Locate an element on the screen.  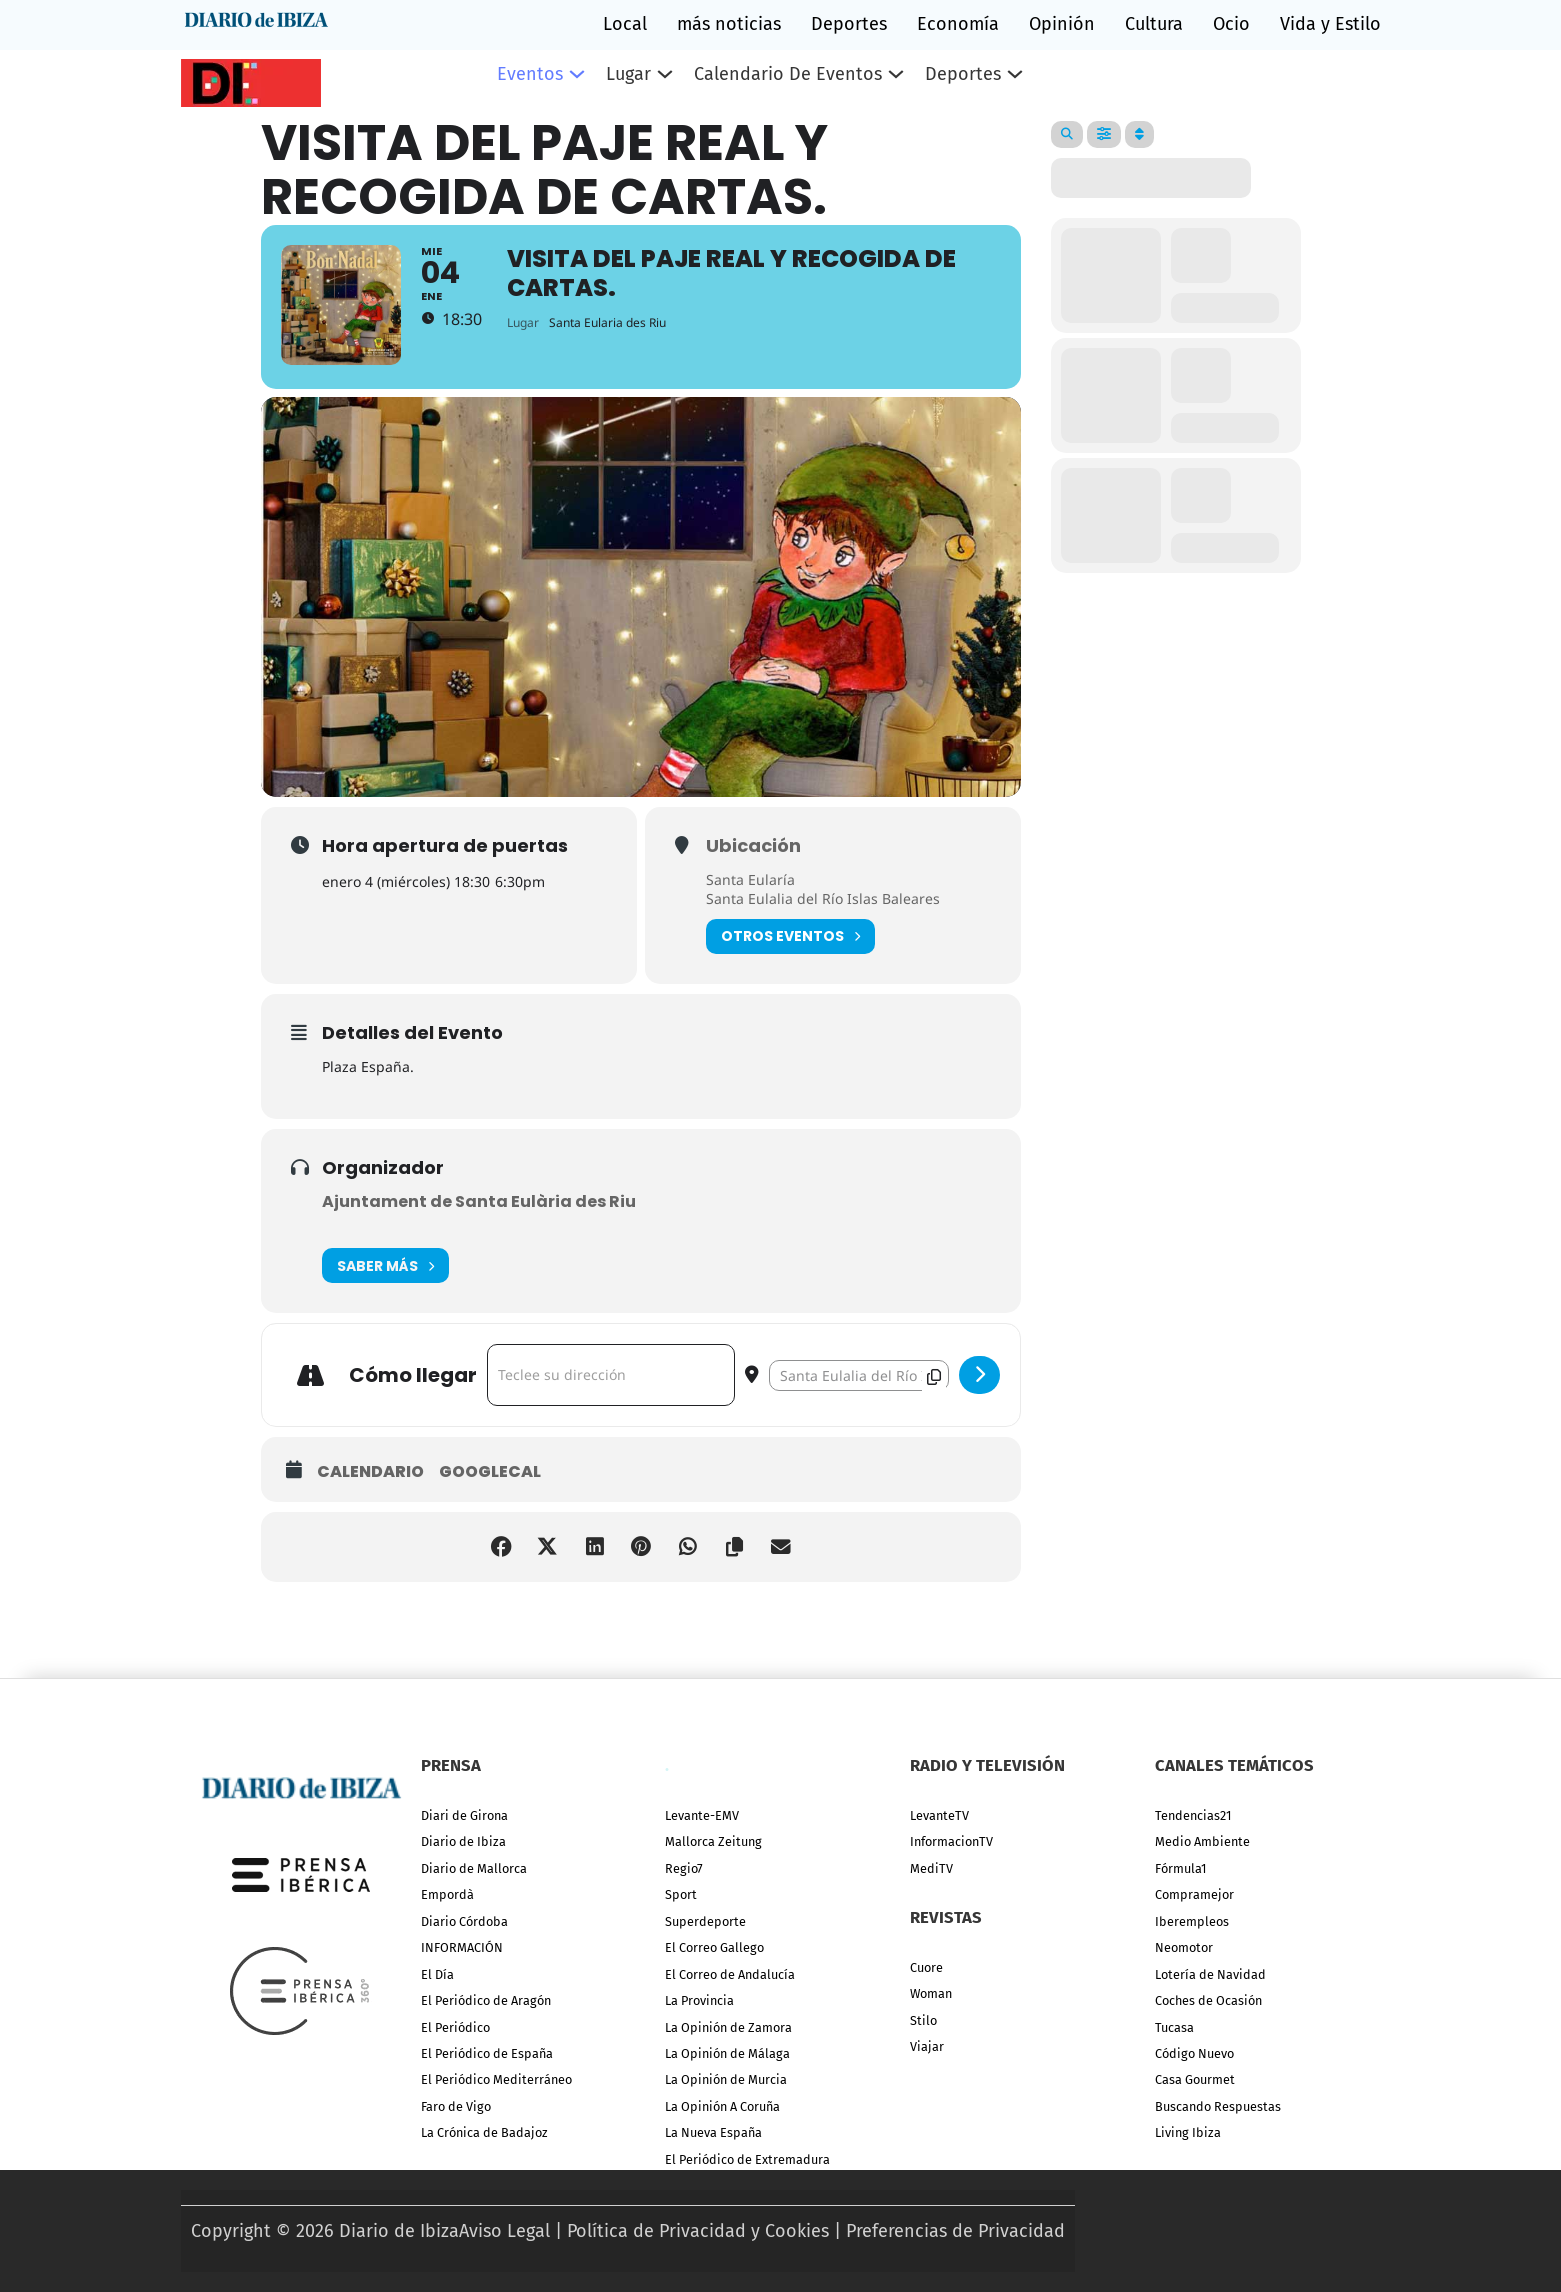
INFORMACIÓN is located at coordinates (462, 1947).